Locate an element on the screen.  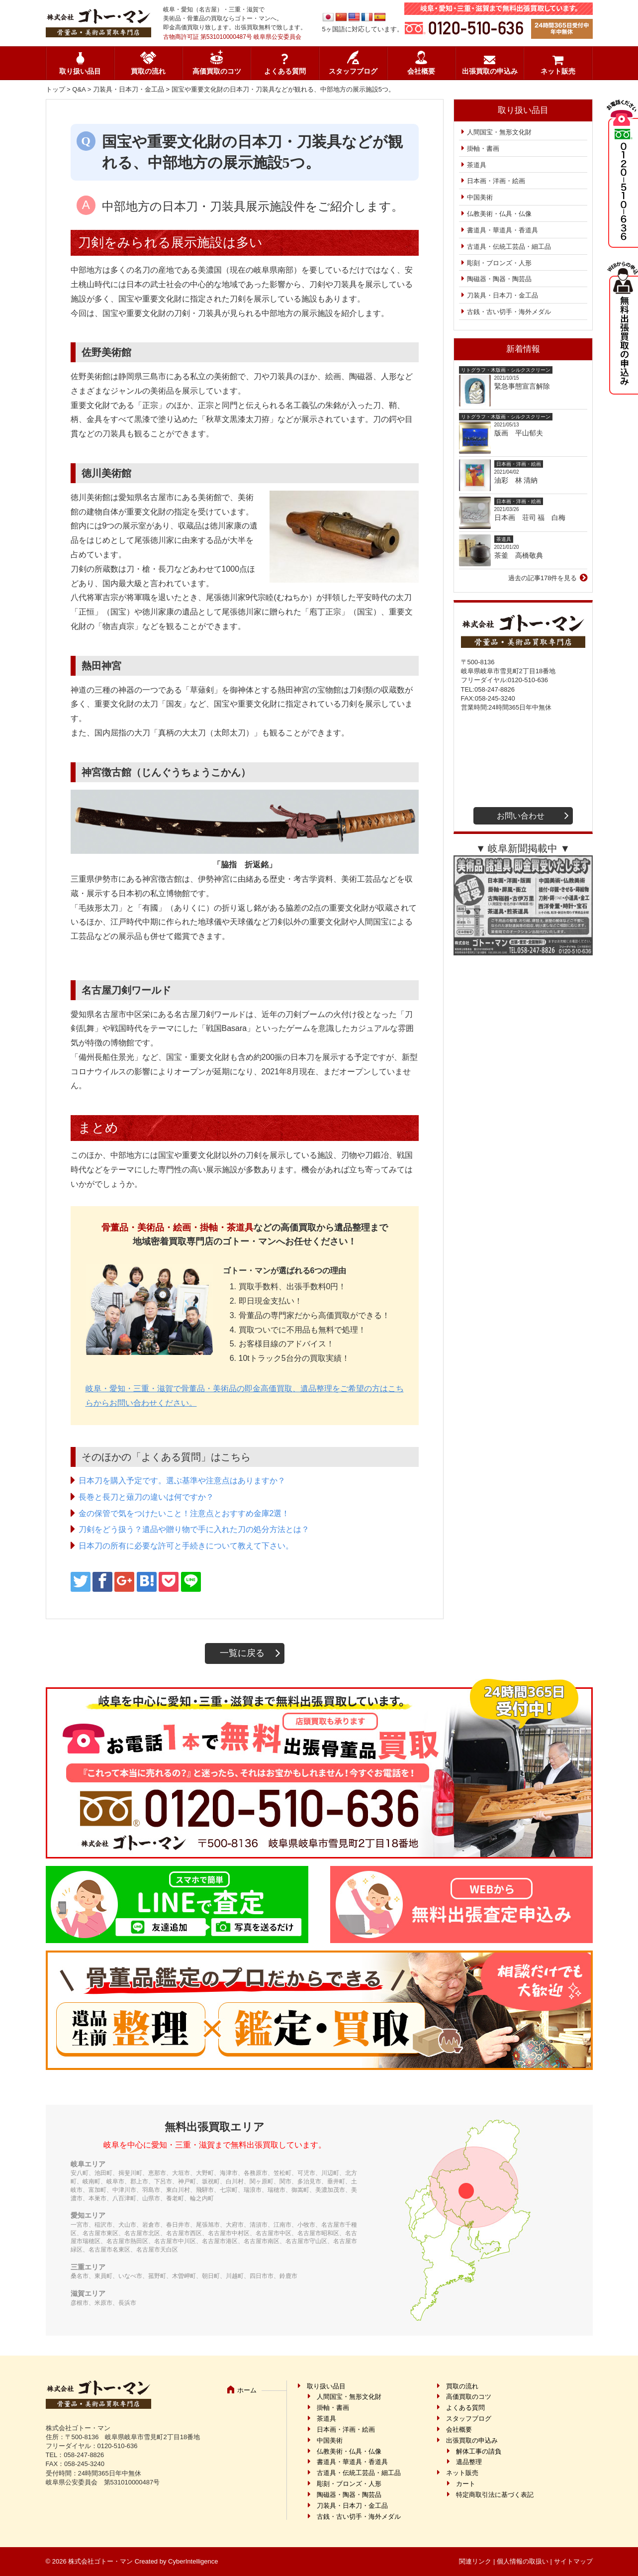
お問い合わせ is located at coordinates (521, 816).